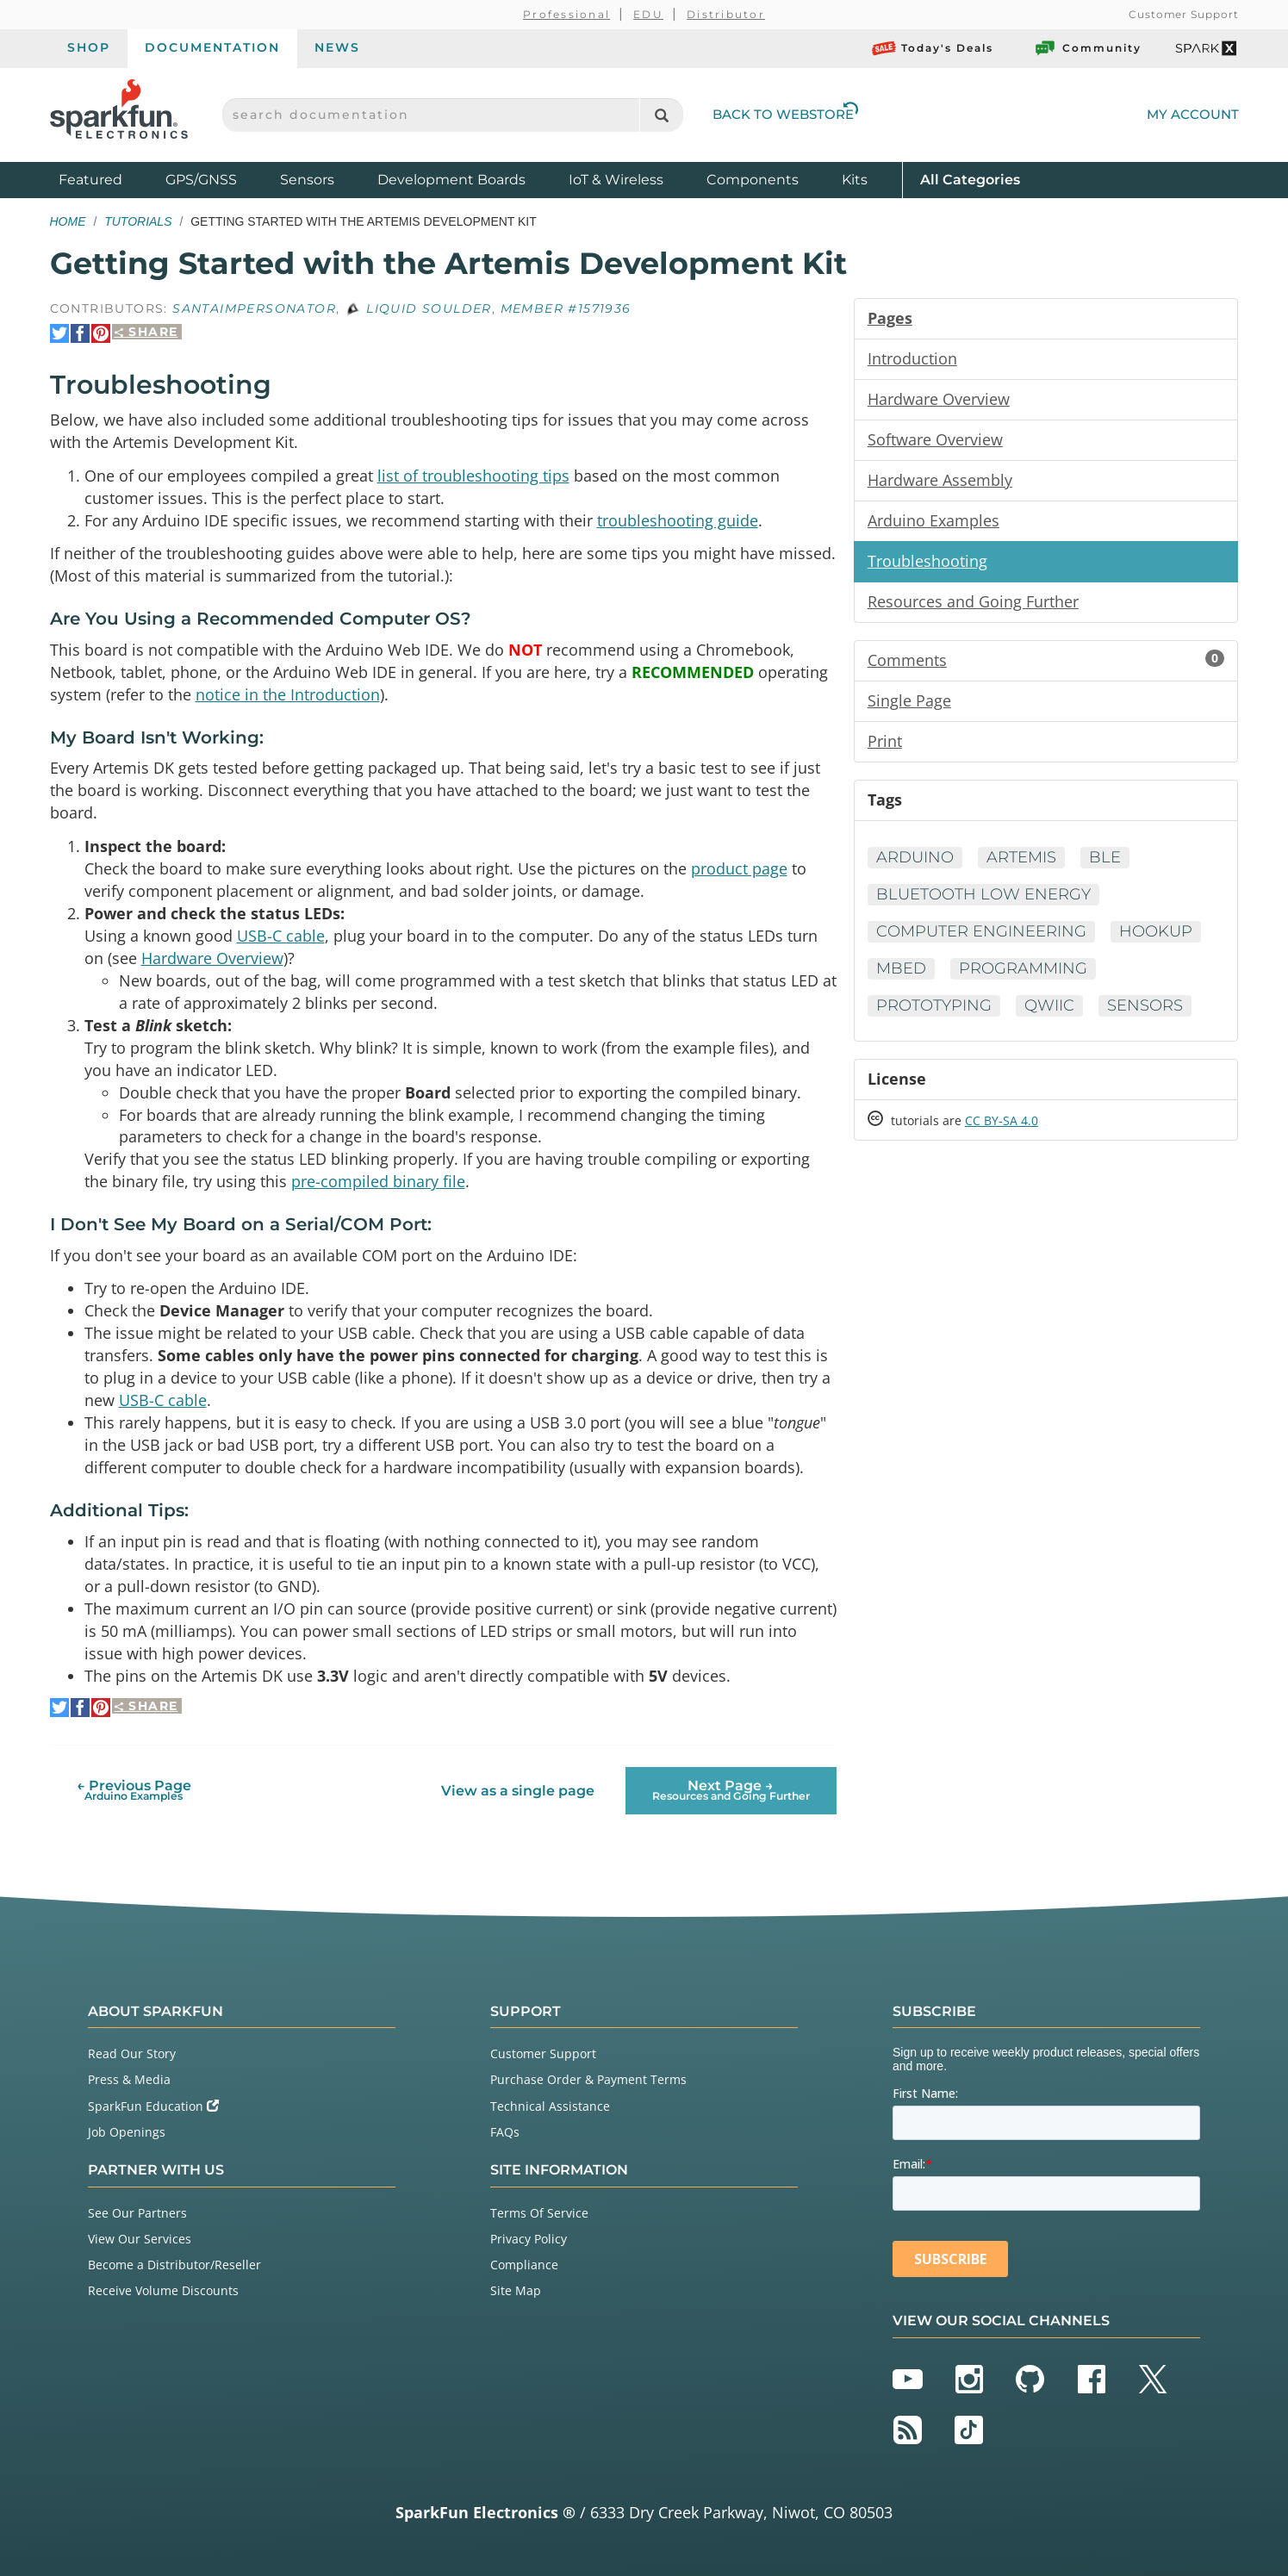 This screenshot has width=1288, height=2576. I want to click on Today's Deals, so click(932, 48).